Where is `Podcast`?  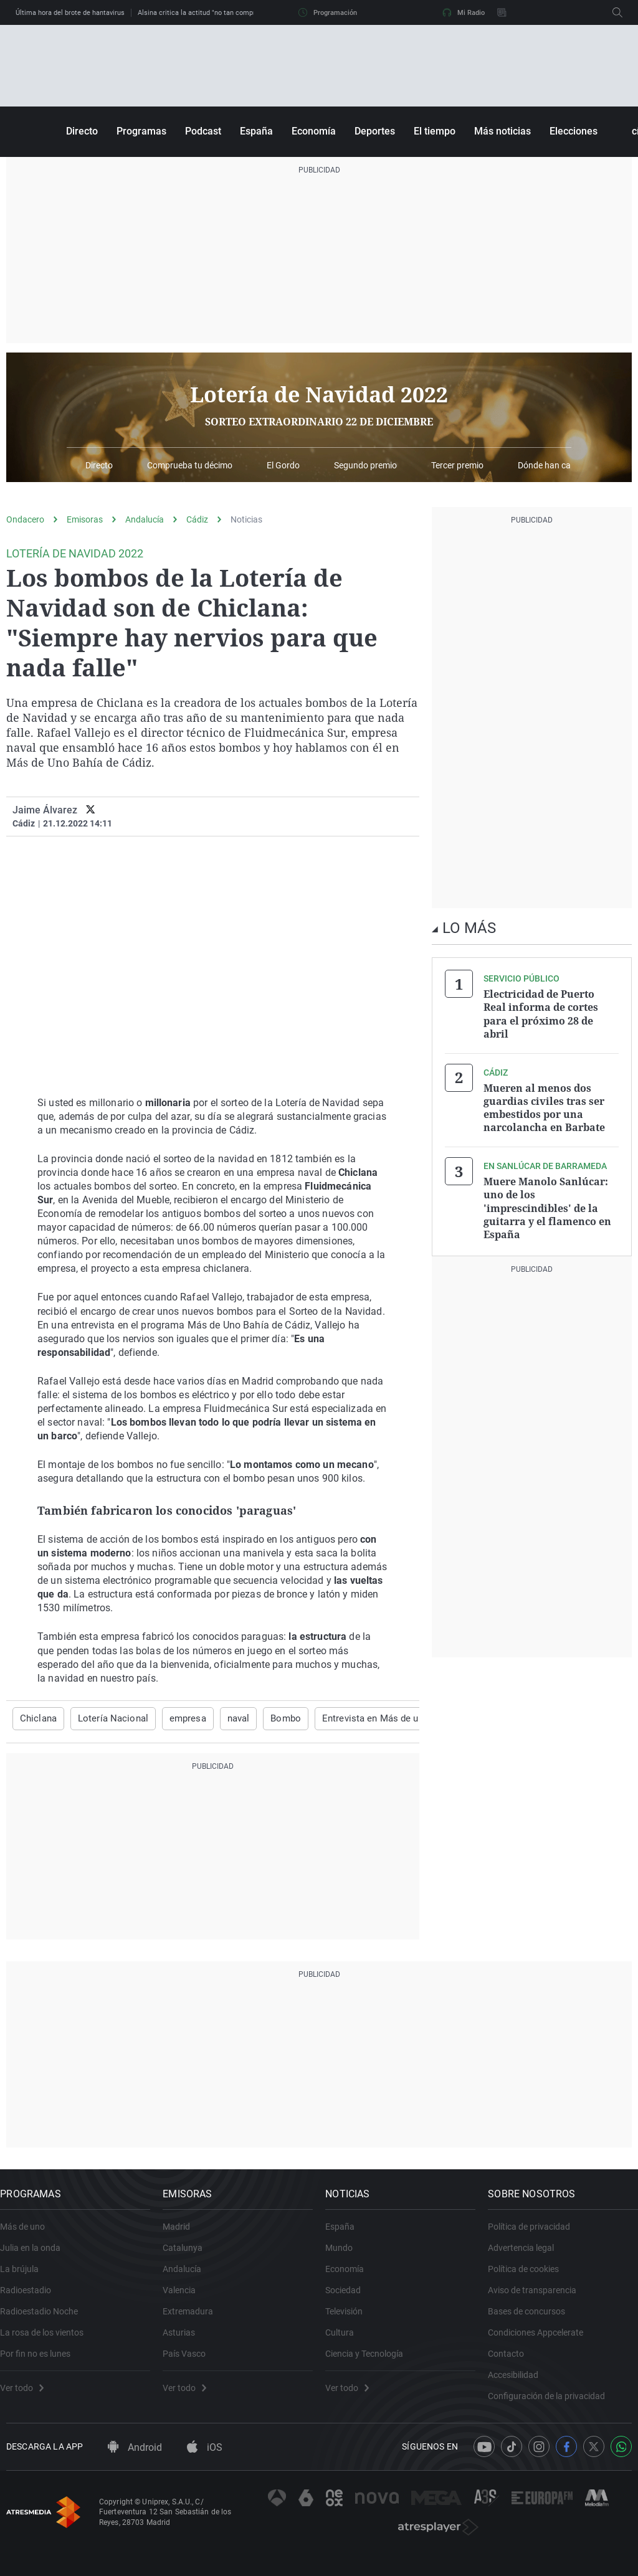
Podcast is located at coordinates (203, 131).